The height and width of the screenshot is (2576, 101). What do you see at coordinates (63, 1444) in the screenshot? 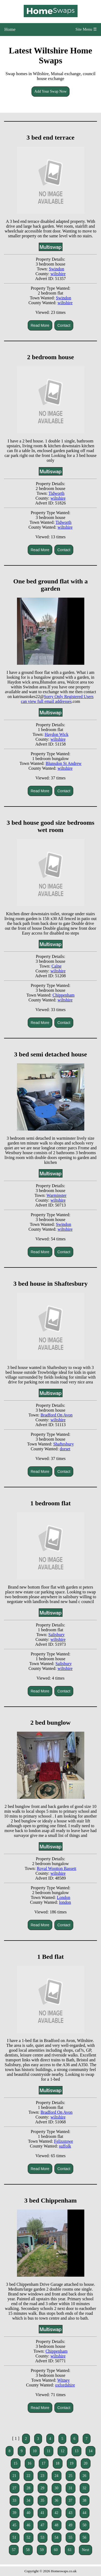
I see `Shaftesbury` at bounding box center [63, 1444].